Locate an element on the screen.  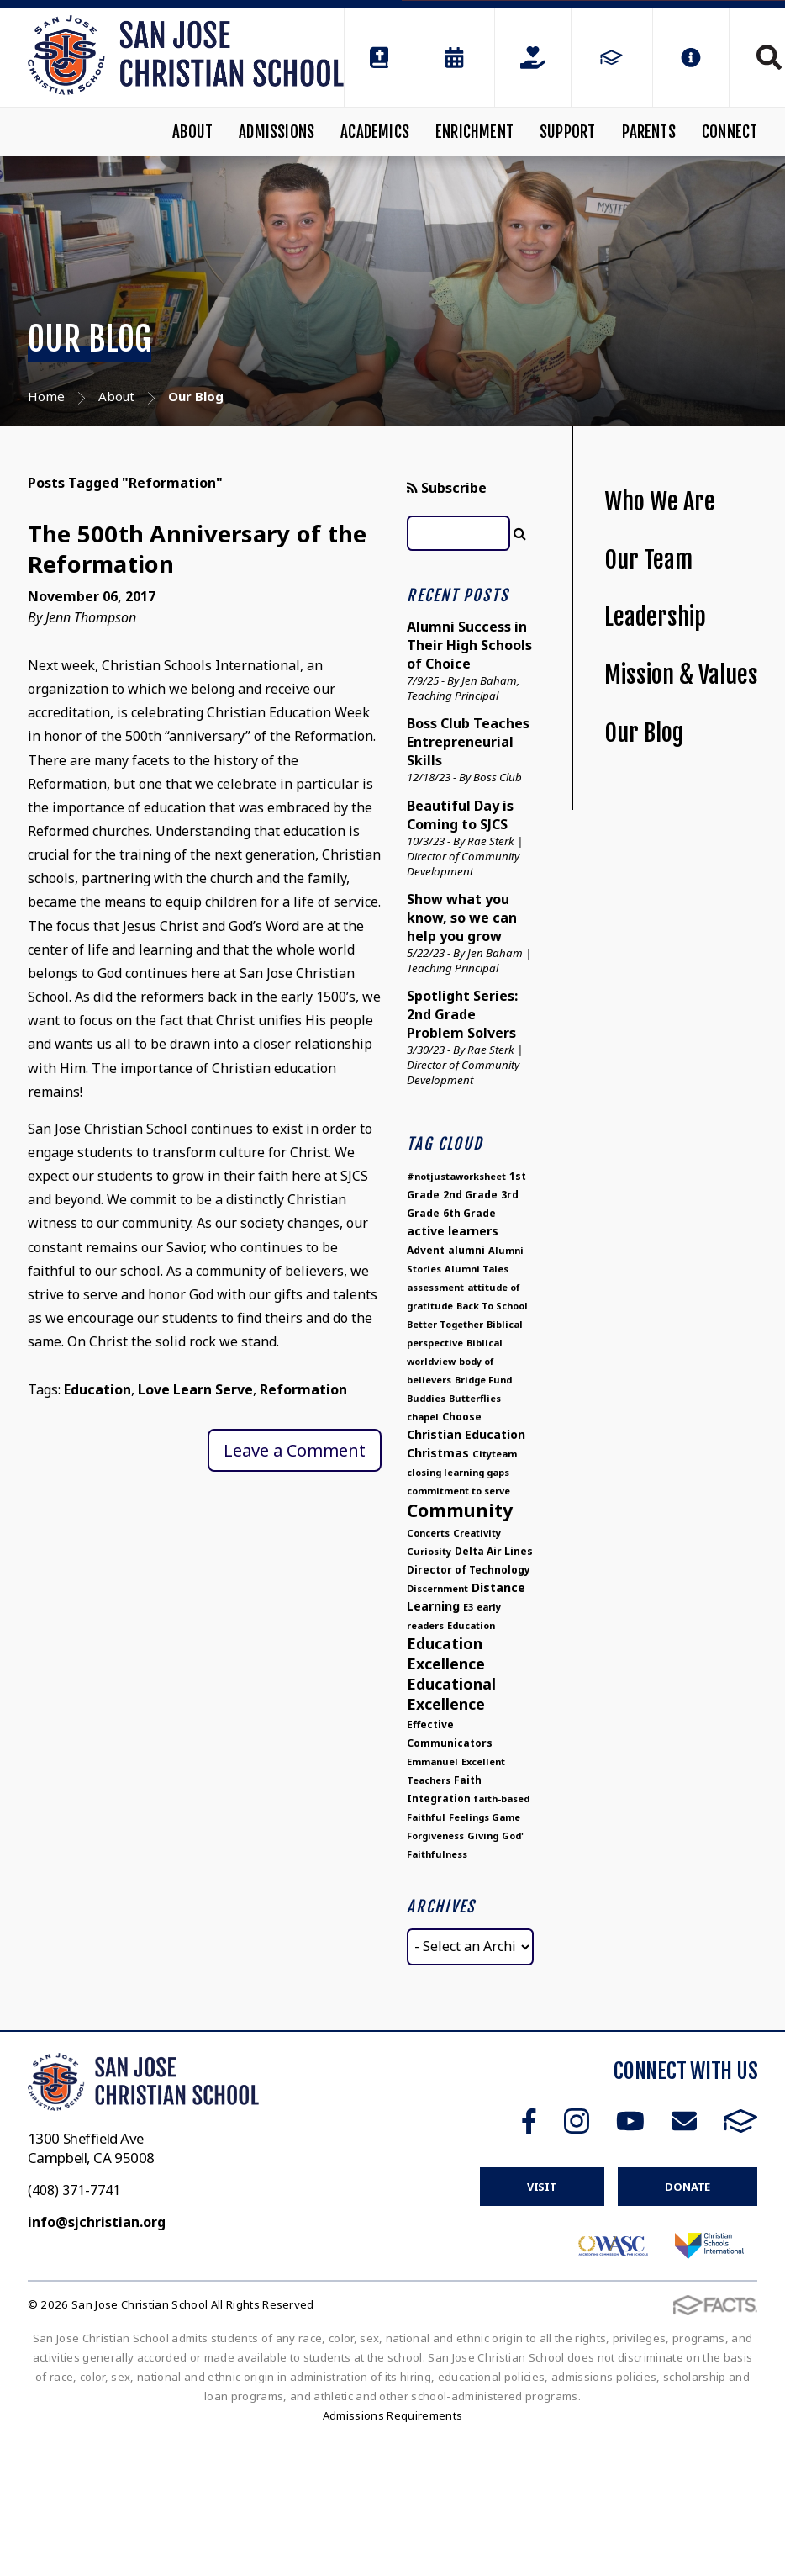
Email is located at coordinates (684, 2121).